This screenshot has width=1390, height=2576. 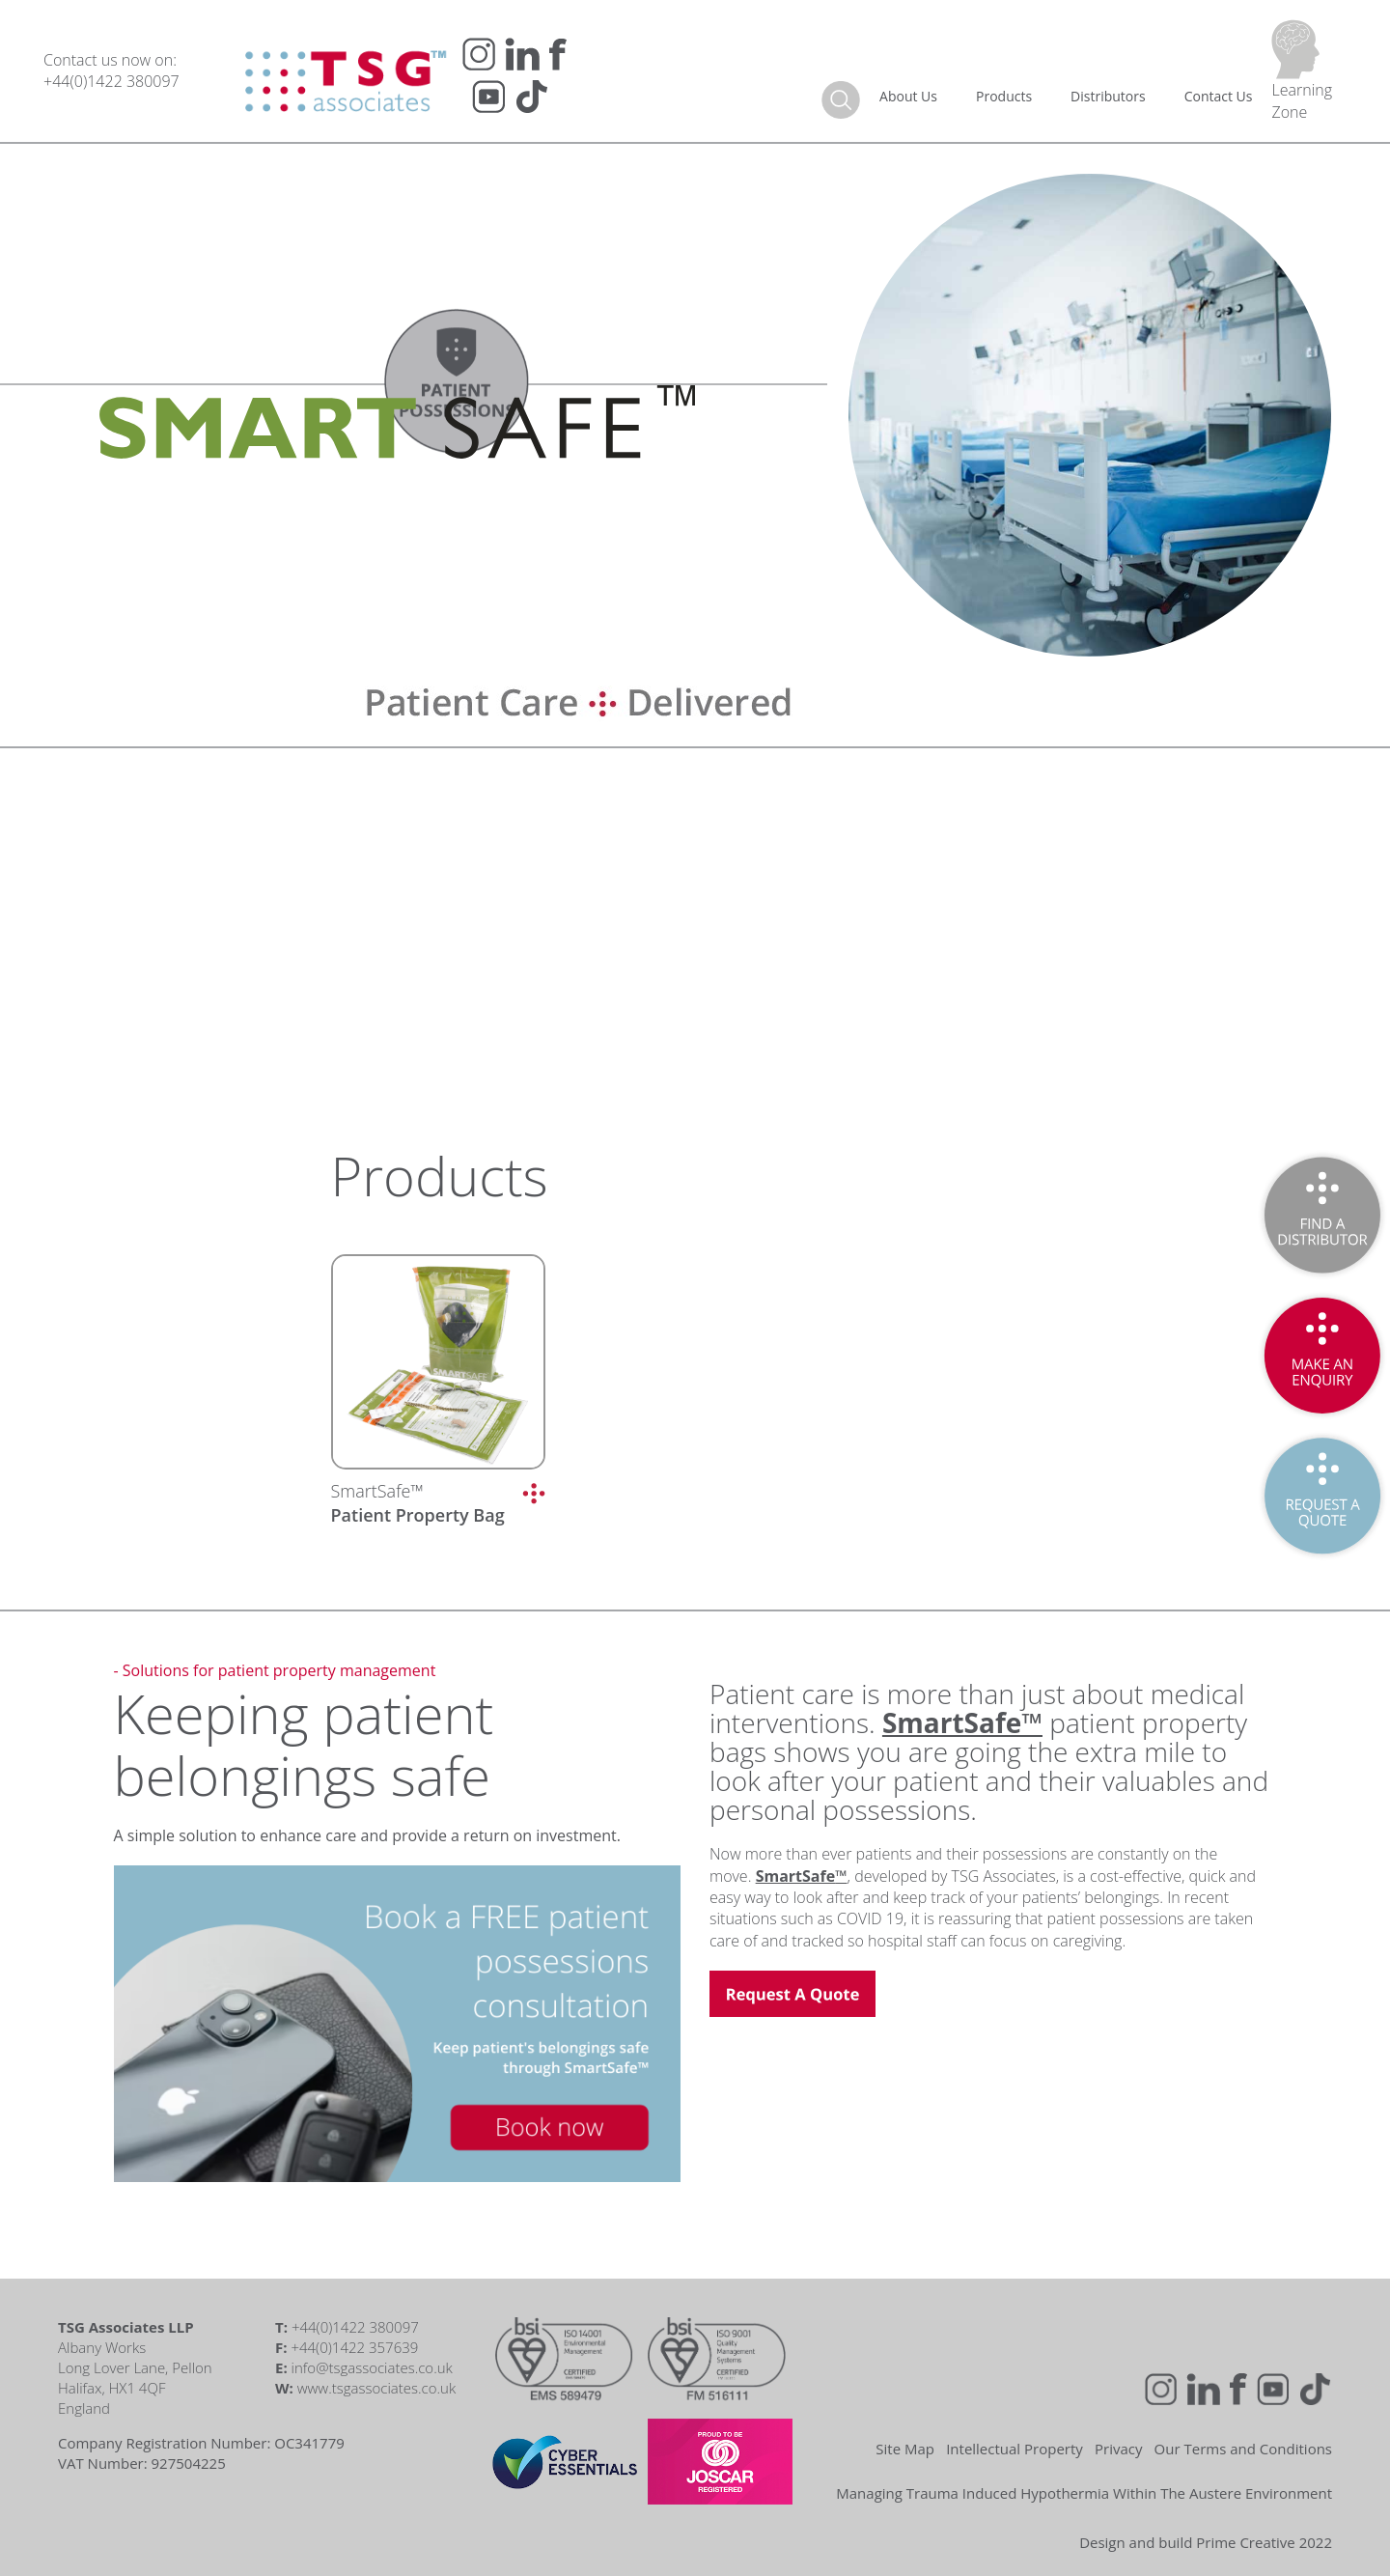 What do you see at coordinates (905, 2448) in the screenshot?
I see `Site Map` at bounding box center [905, 2448].